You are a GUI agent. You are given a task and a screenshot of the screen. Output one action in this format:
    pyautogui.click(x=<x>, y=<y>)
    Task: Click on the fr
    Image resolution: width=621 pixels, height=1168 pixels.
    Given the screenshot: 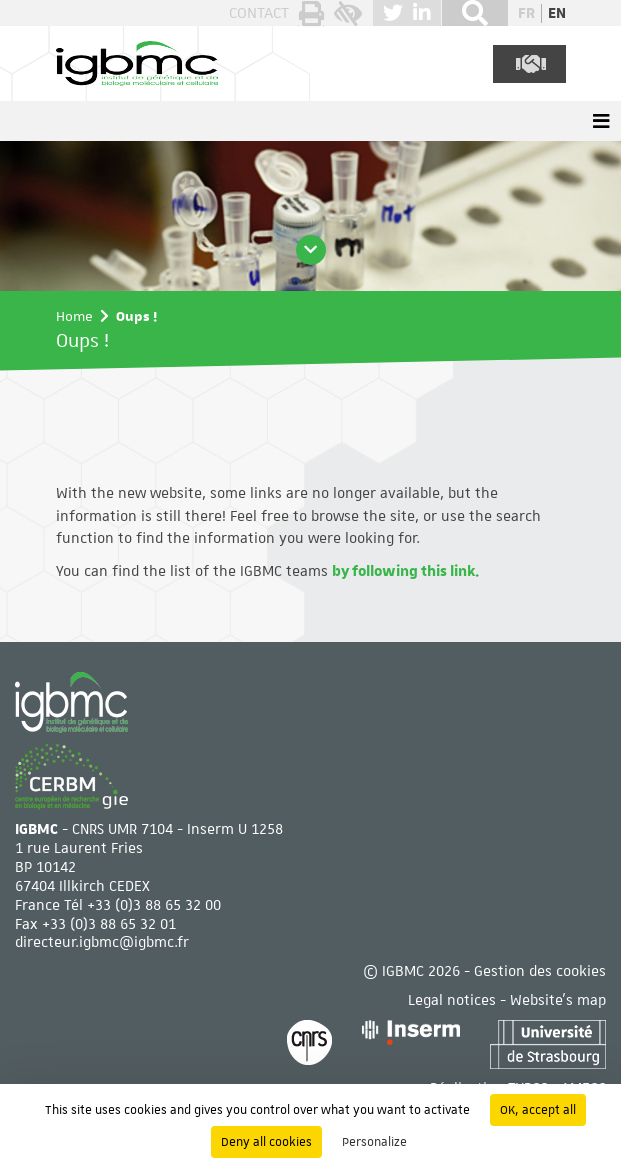 What is the action you would take?
    pyautogui.click(x=526, y=13)
    